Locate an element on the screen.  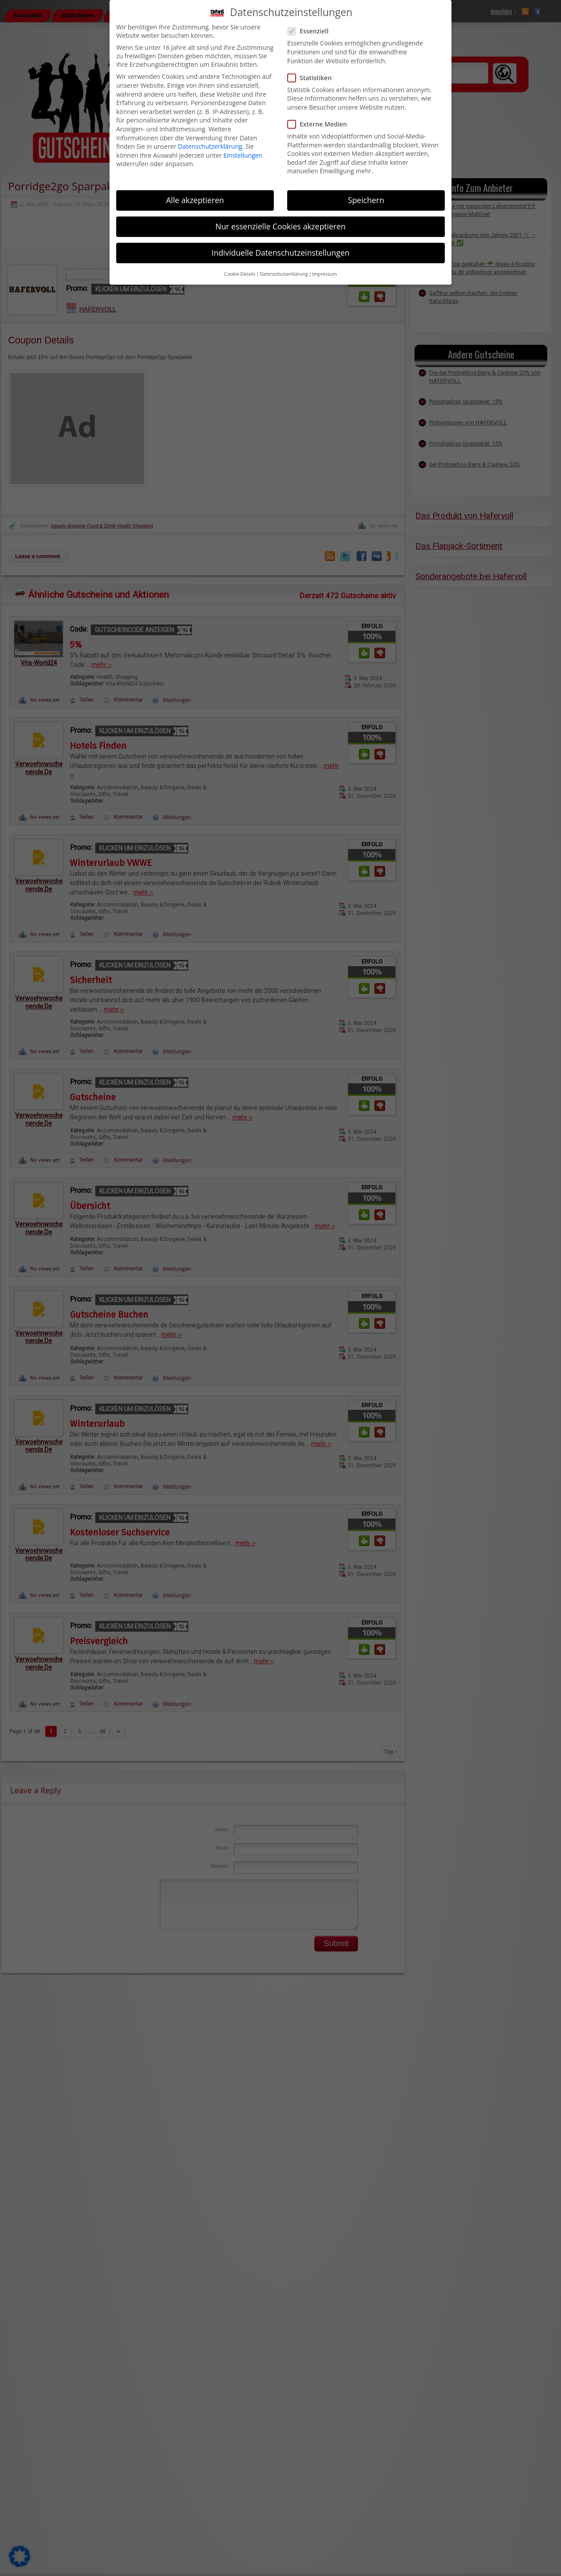
Cookie-Details [button] is located at coordinates (239, 272).